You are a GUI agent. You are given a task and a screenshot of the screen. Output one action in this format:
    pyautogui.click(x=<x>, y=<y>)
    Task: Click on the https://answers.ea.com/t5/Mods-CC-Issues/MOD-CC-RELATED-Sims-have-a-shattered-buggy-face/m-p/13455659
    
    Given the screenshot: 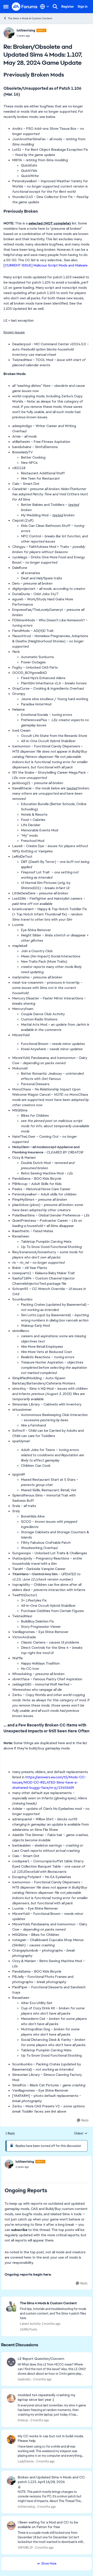 What is the action you would take?
    pyautogui.click(x=49, y=1782)
    